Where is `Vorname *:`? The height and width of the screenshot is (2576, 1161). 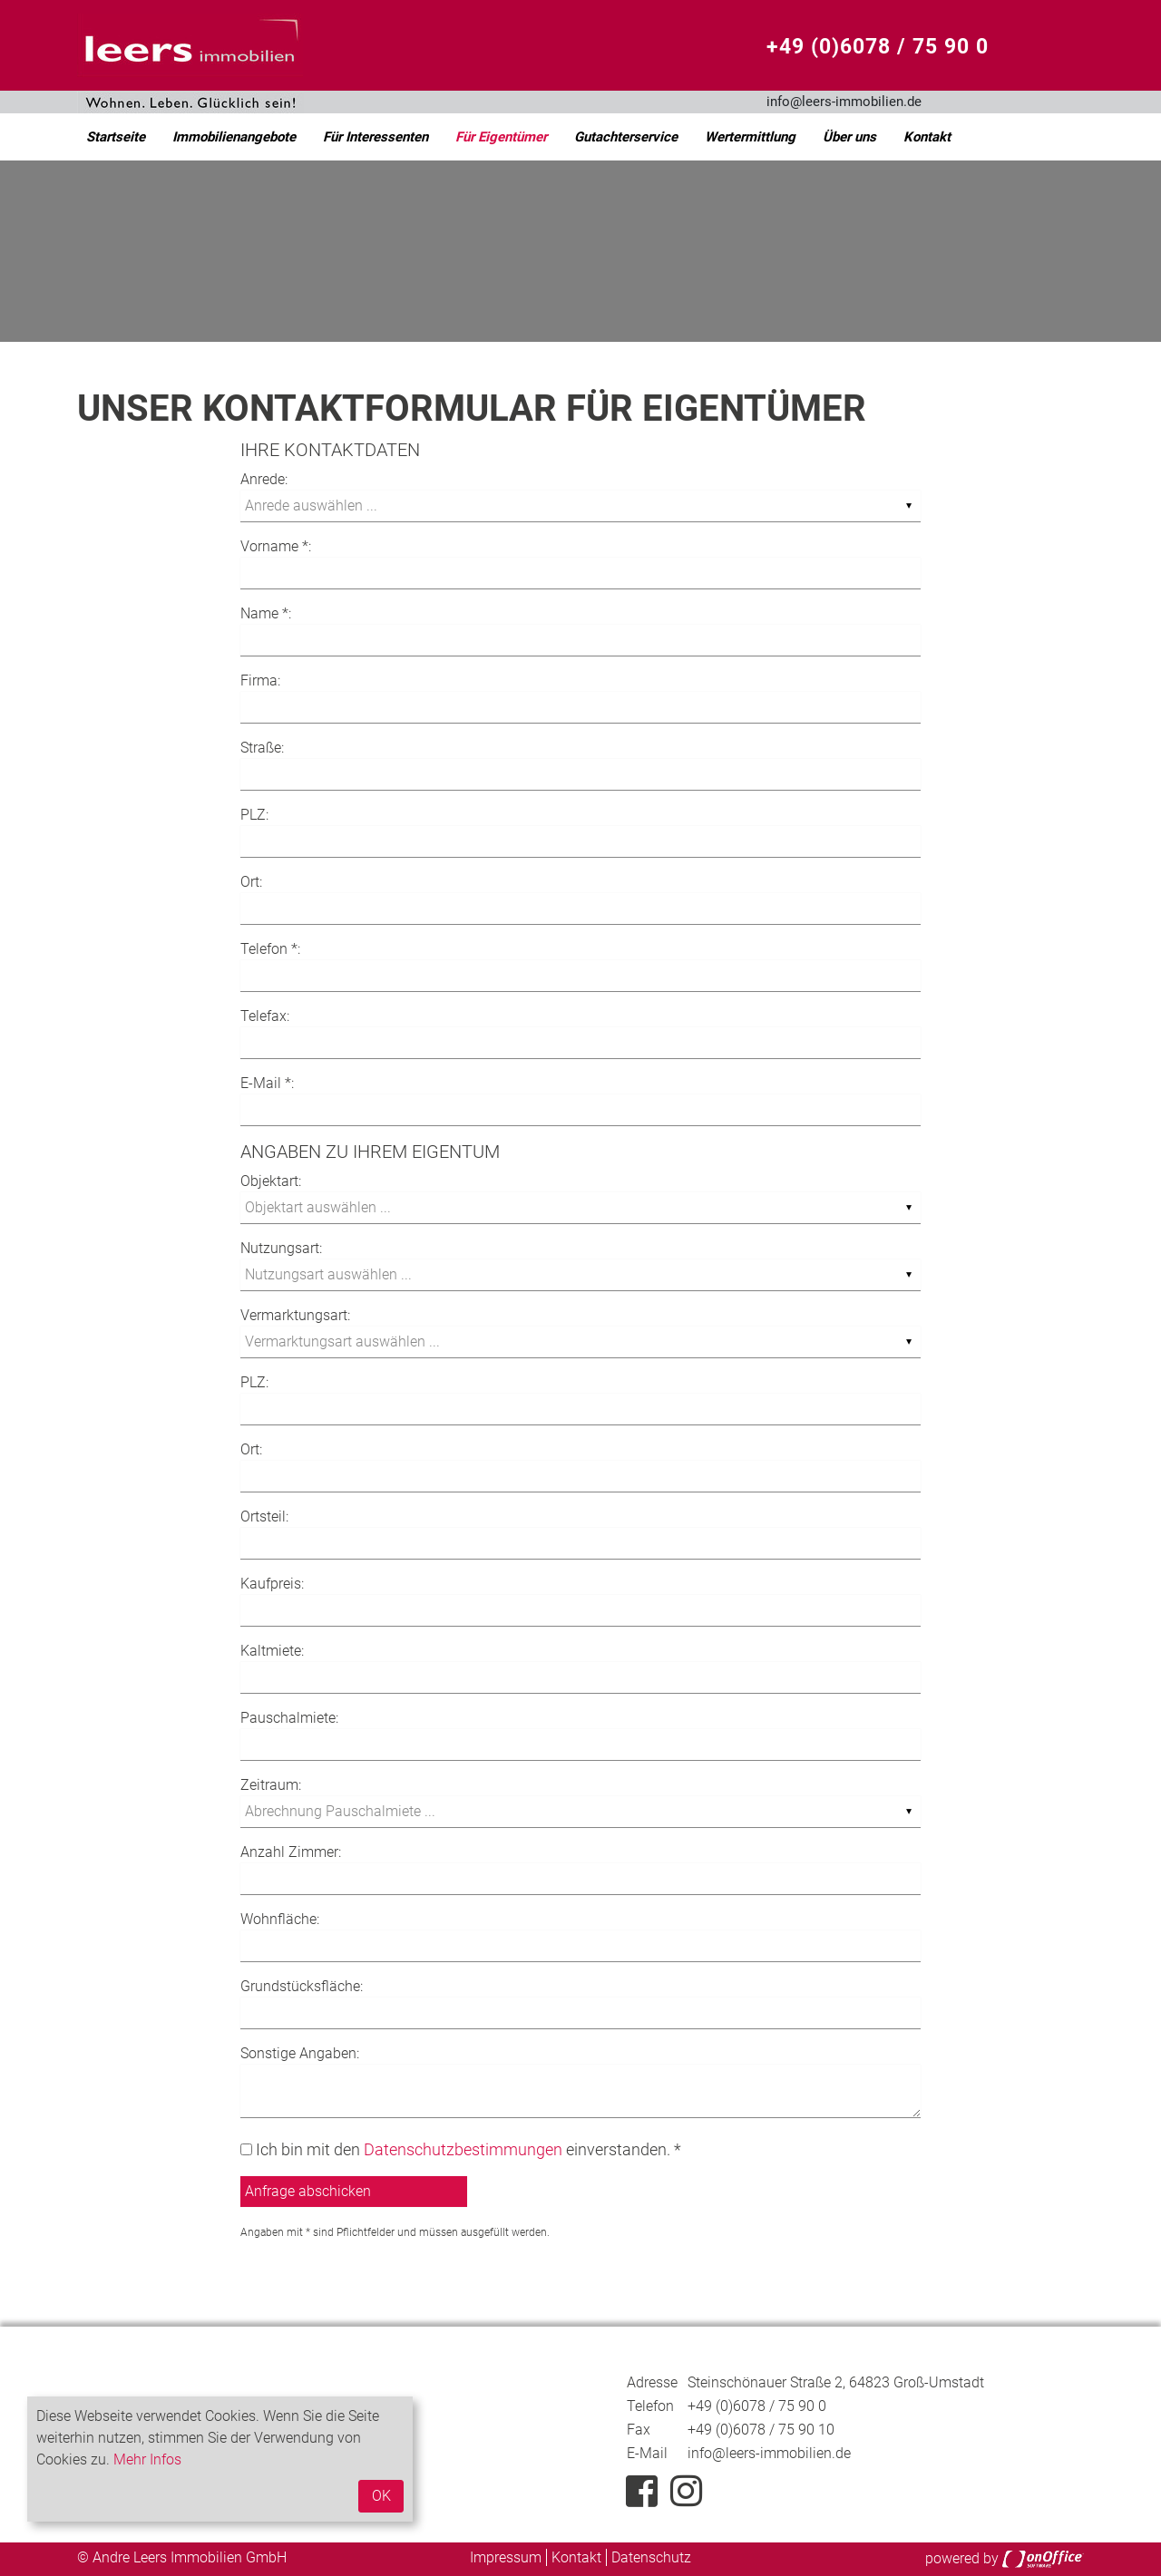 Vorname *: is located at coordinates (275, 546).